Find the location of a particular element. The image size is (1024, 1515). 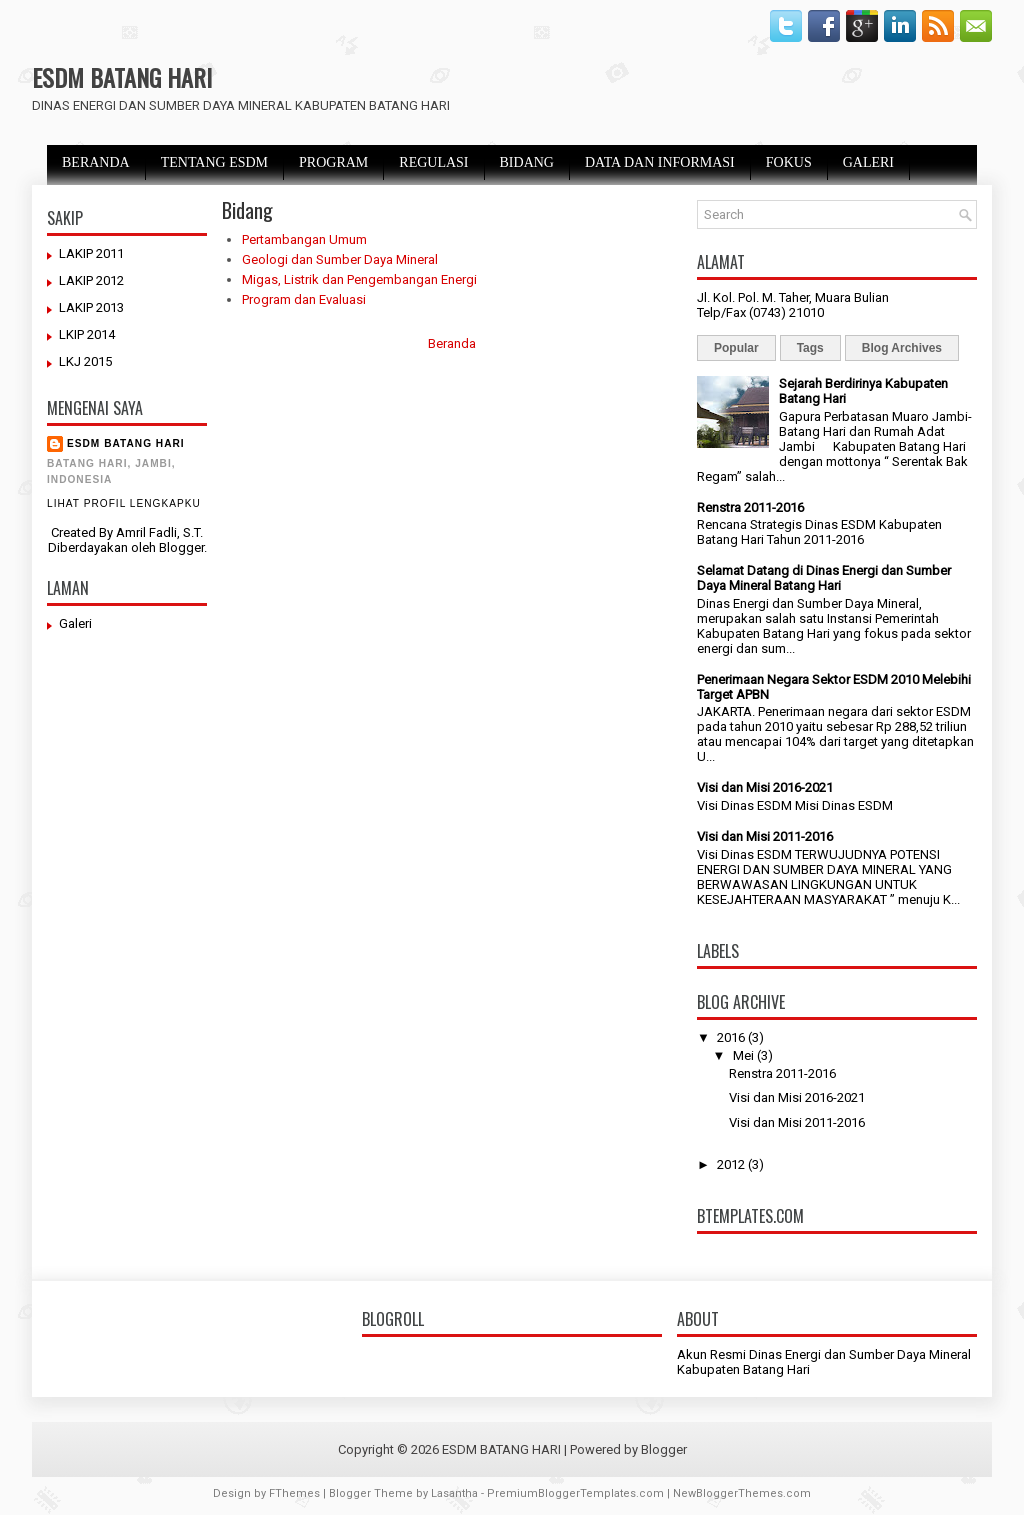

LAKIP 2011 is located at coordinates (91, 253).